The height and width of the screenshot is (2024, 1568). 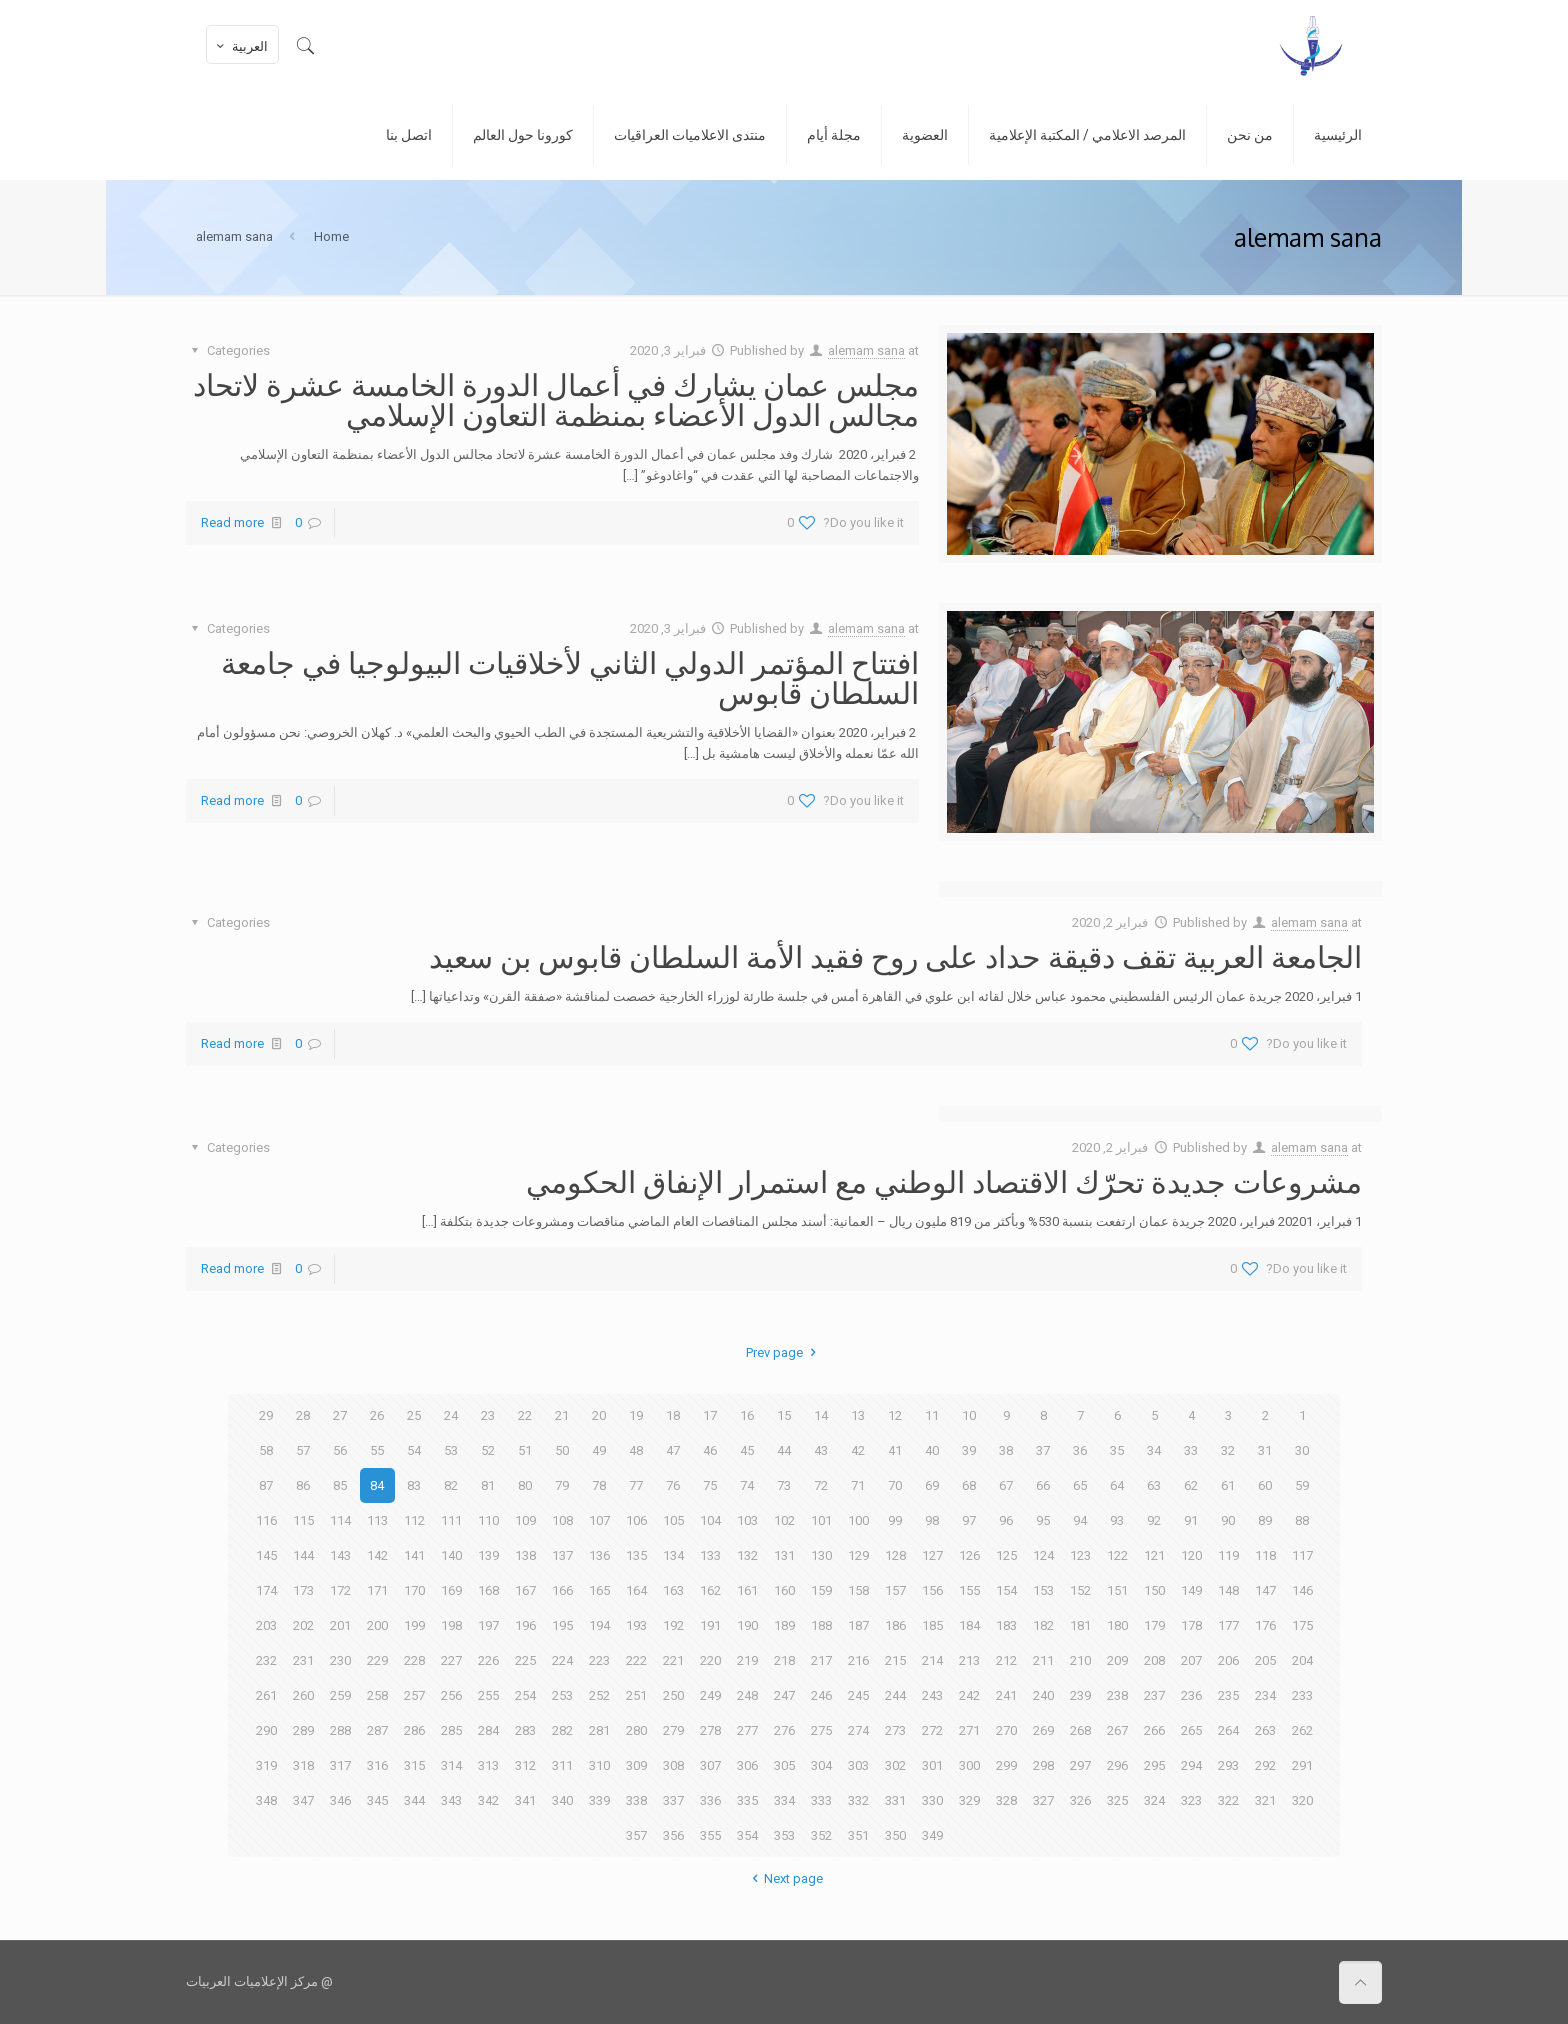 What do you see at coordinates (562, 1485) in the screenshot?
I see `79` at bounding box center [562, 1485].